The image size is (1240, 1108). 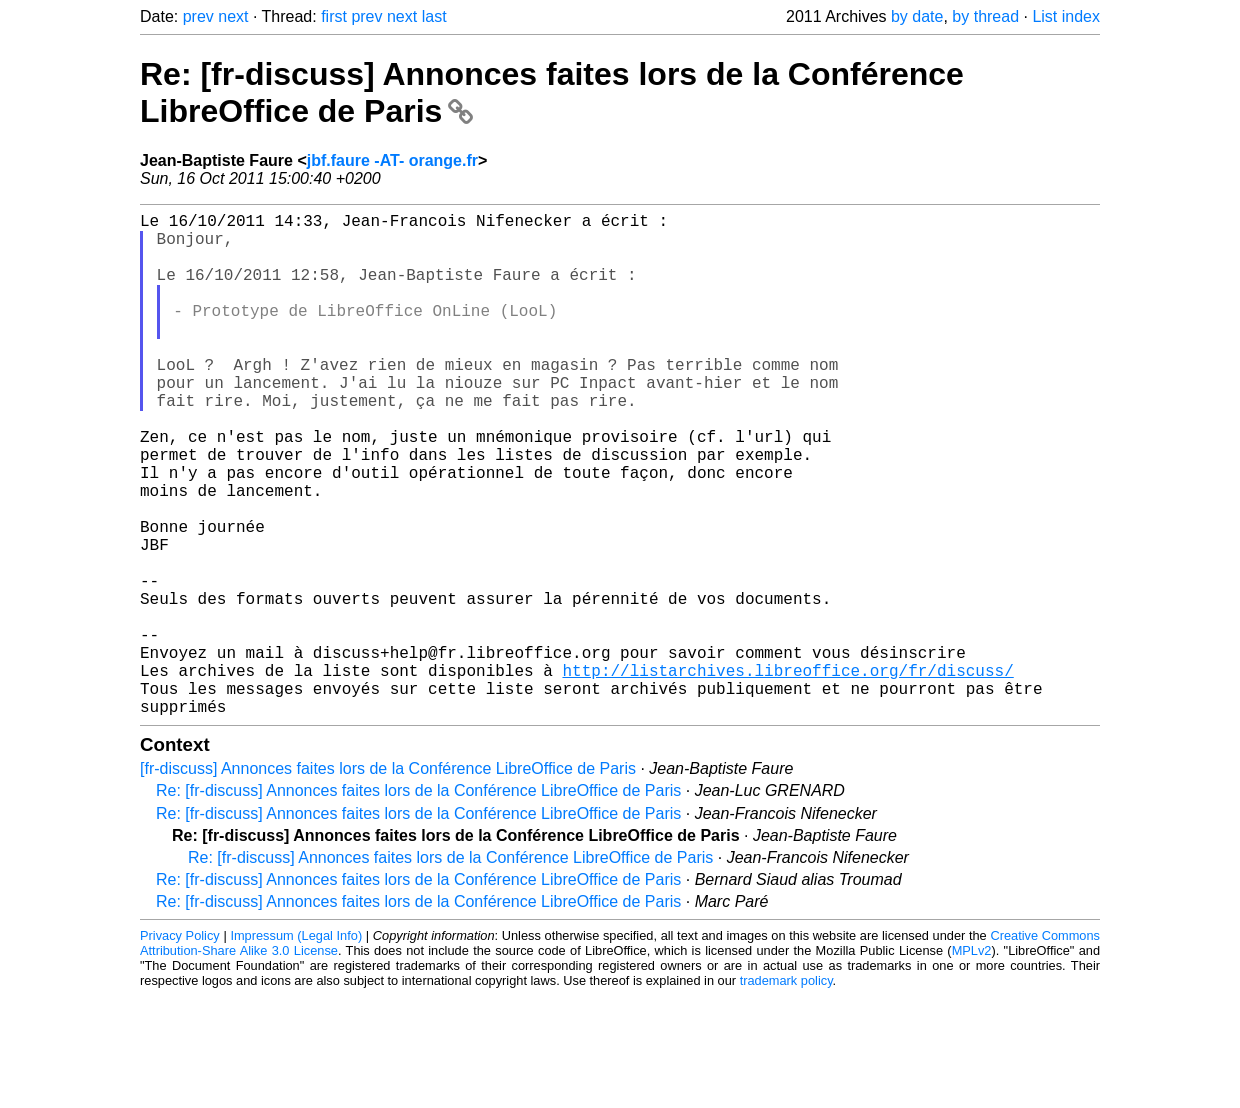 What do you see at coordinates (917, 16) in the screenshot?
I see `by date` at bounding box center [917, 16].